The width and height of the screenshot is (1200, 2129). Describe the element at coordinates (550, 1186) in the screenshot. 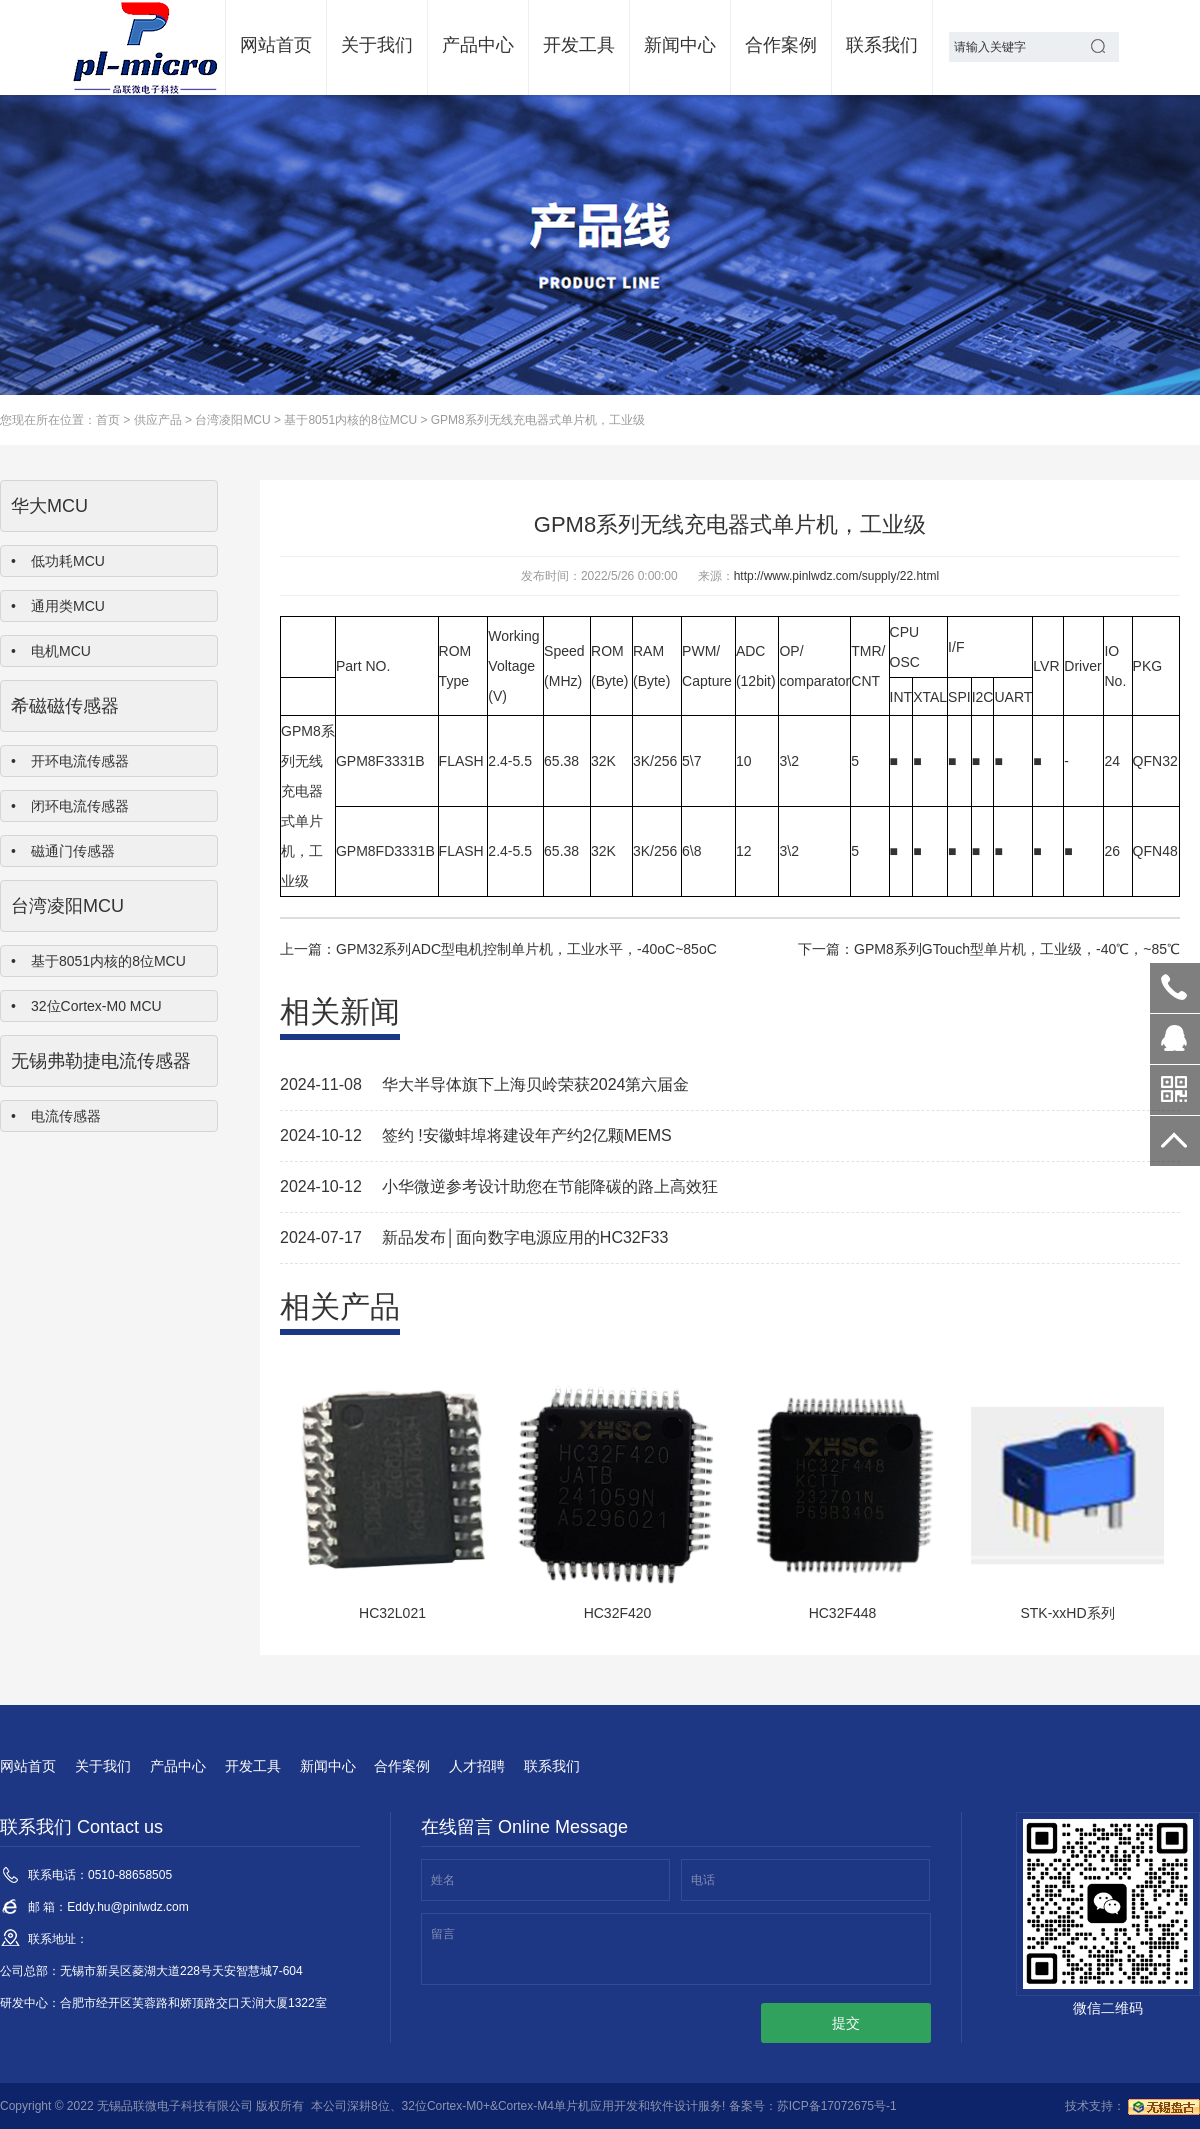

I see `小华微逆参考设计助您在节能降碳的路上高效狂` at that location.